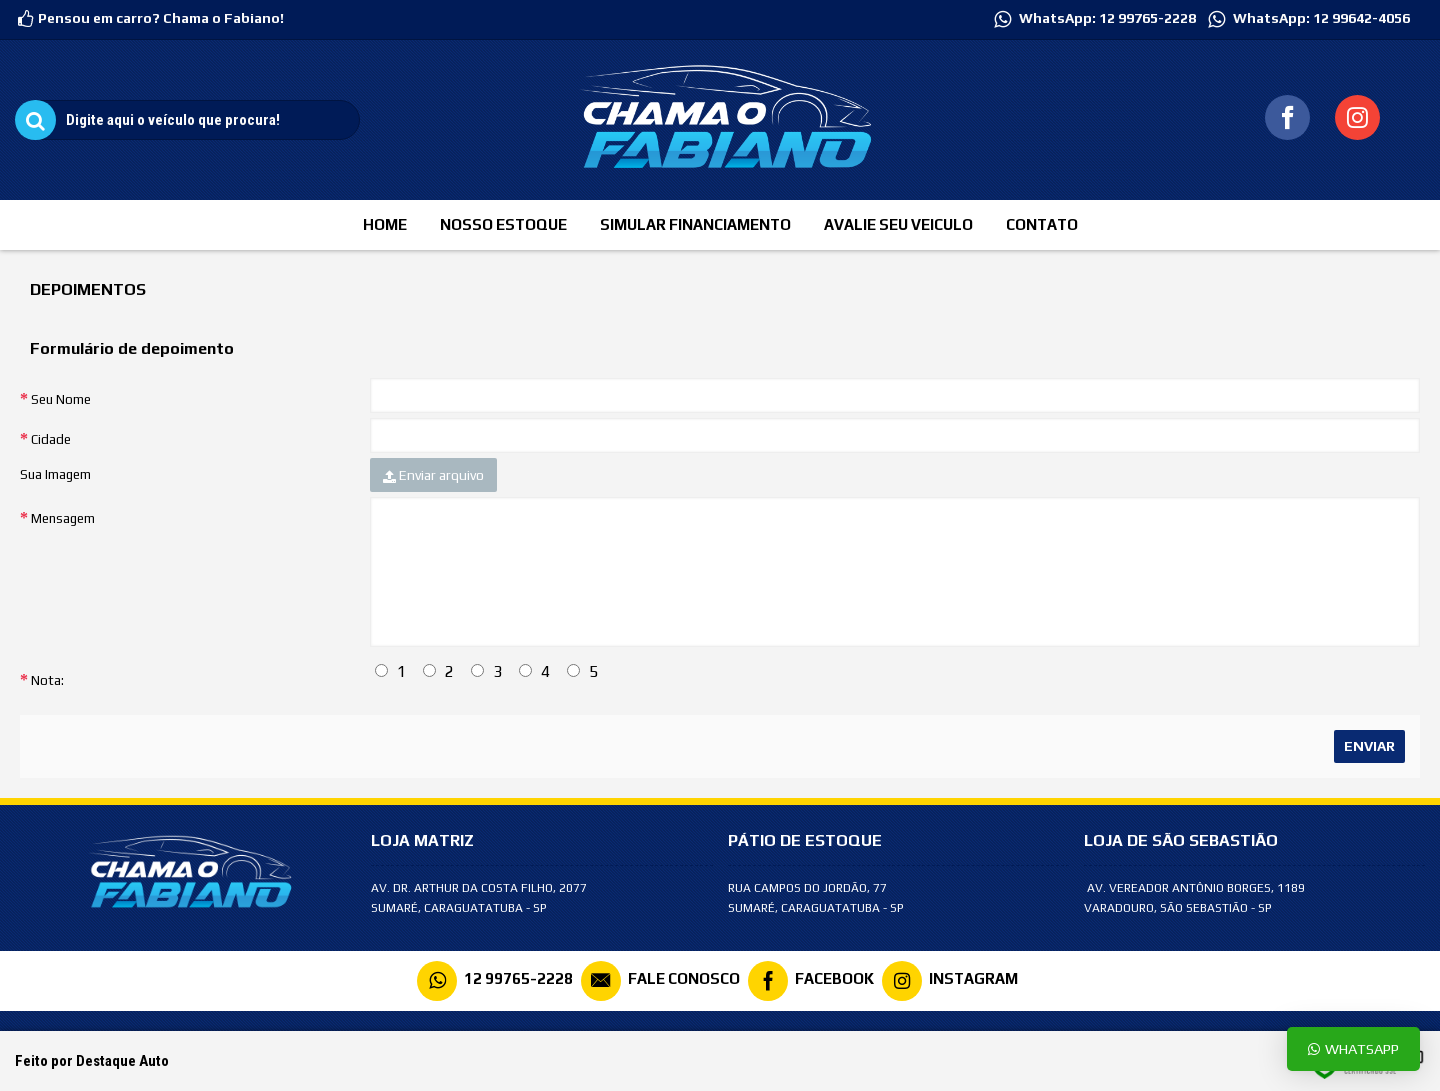 The width and height of the screenshot is (1440, 1091). I want to click on Sua Imagem, so click(55, 474).